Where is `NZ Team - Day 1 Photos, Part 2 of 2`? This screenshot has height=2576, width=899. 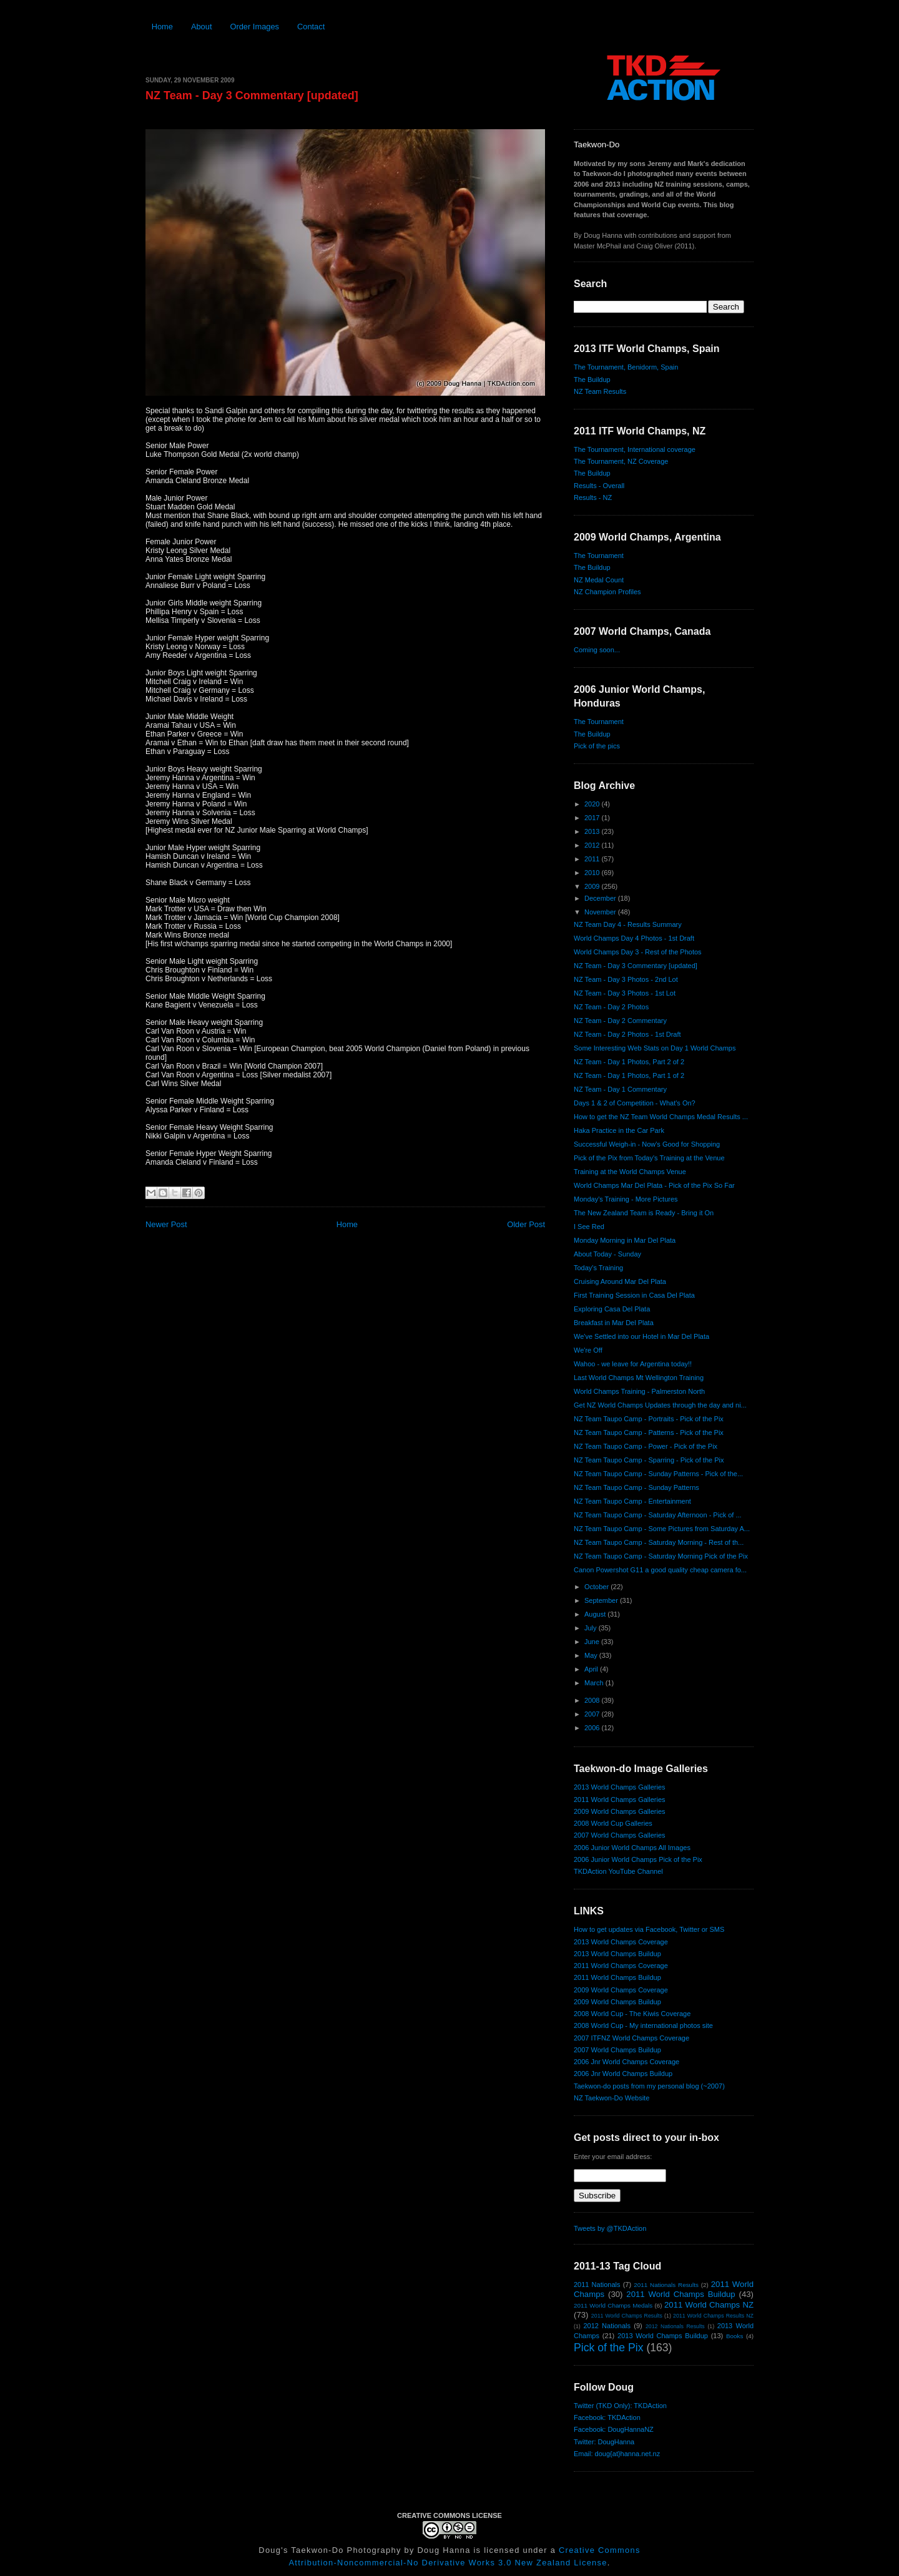
NZ Team - Day 1 Photos, Part 2 of 2 is located at coordinates (629, 1061).